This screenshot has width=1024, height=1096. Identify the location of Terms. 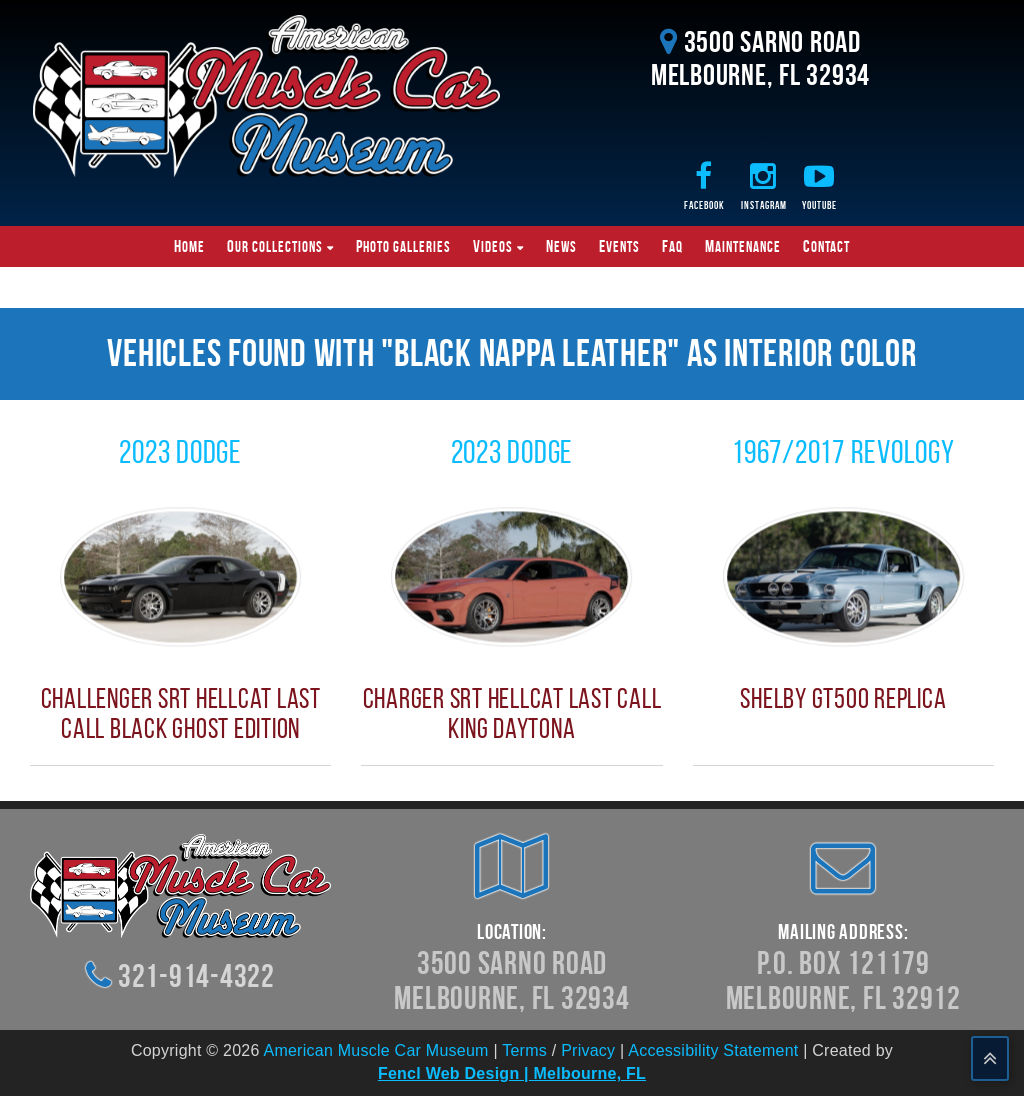
(524, 1050).